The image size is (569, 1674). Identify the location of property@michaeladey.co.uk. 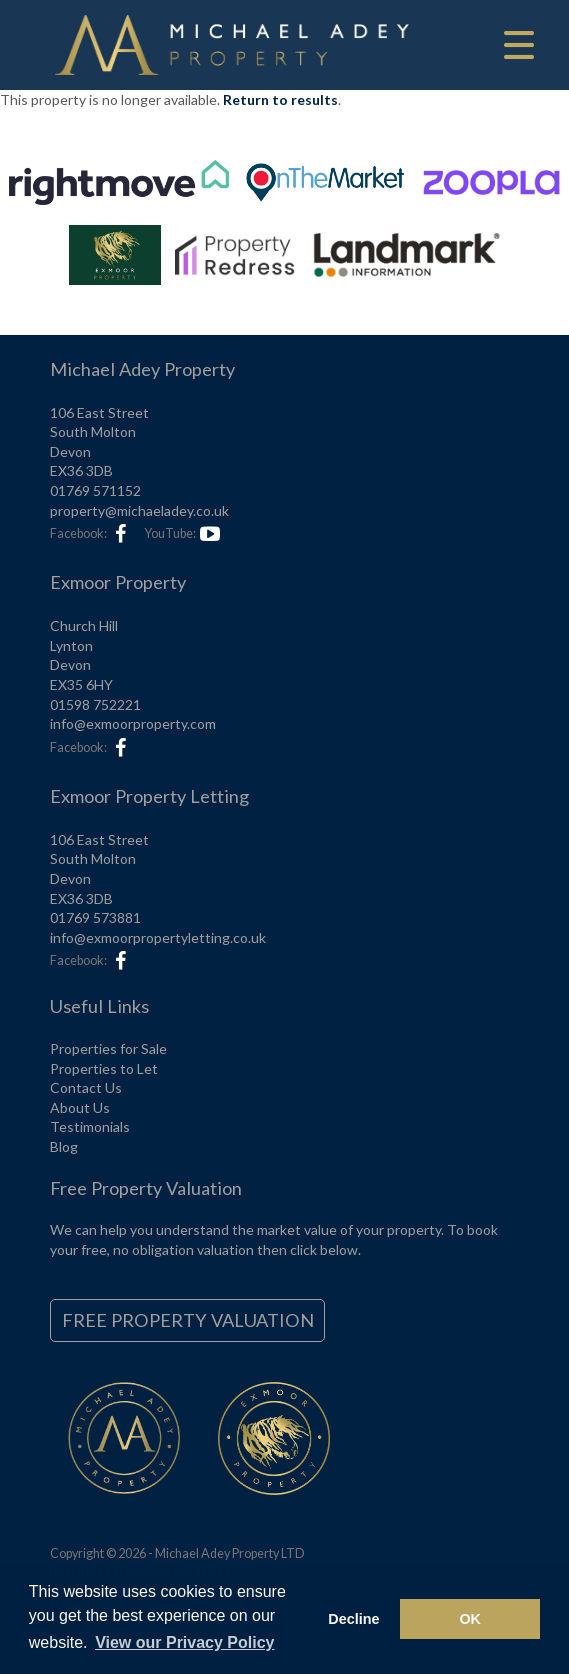
(139, 510).